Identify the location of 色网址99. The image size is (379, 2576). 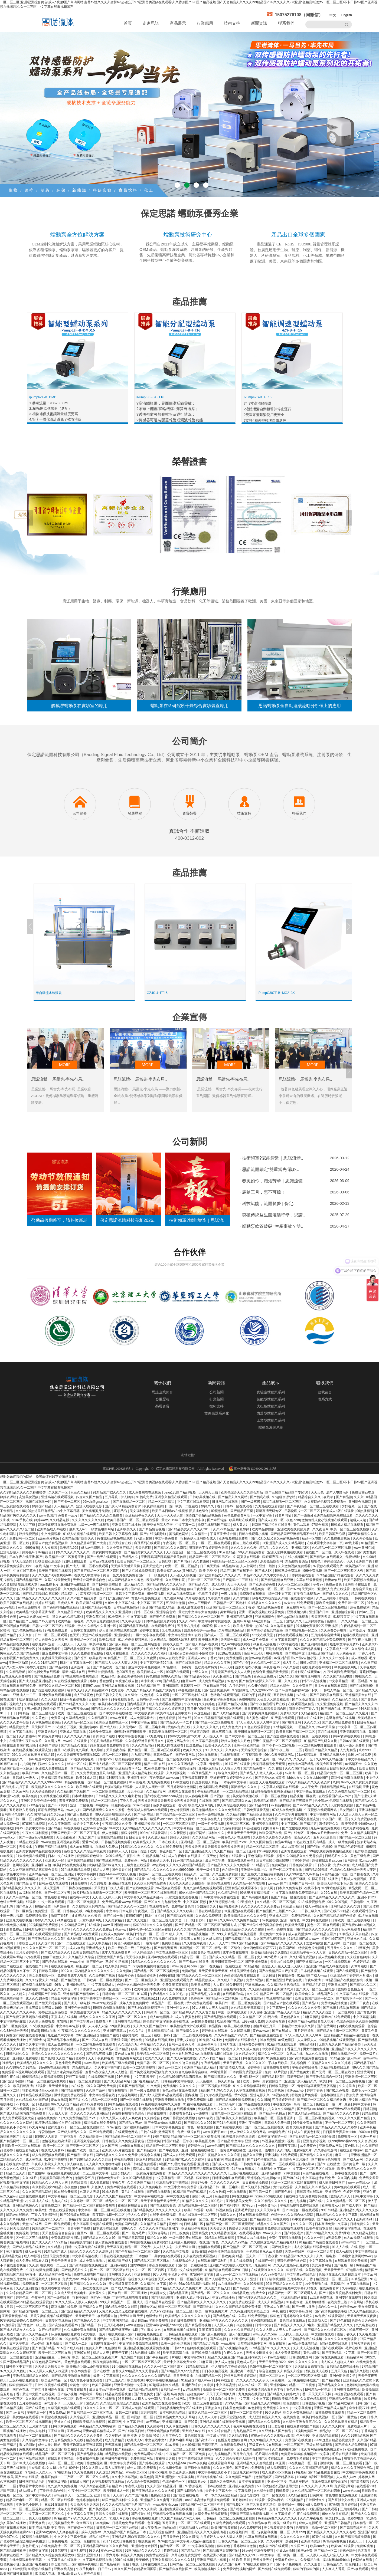
(303, 2435).